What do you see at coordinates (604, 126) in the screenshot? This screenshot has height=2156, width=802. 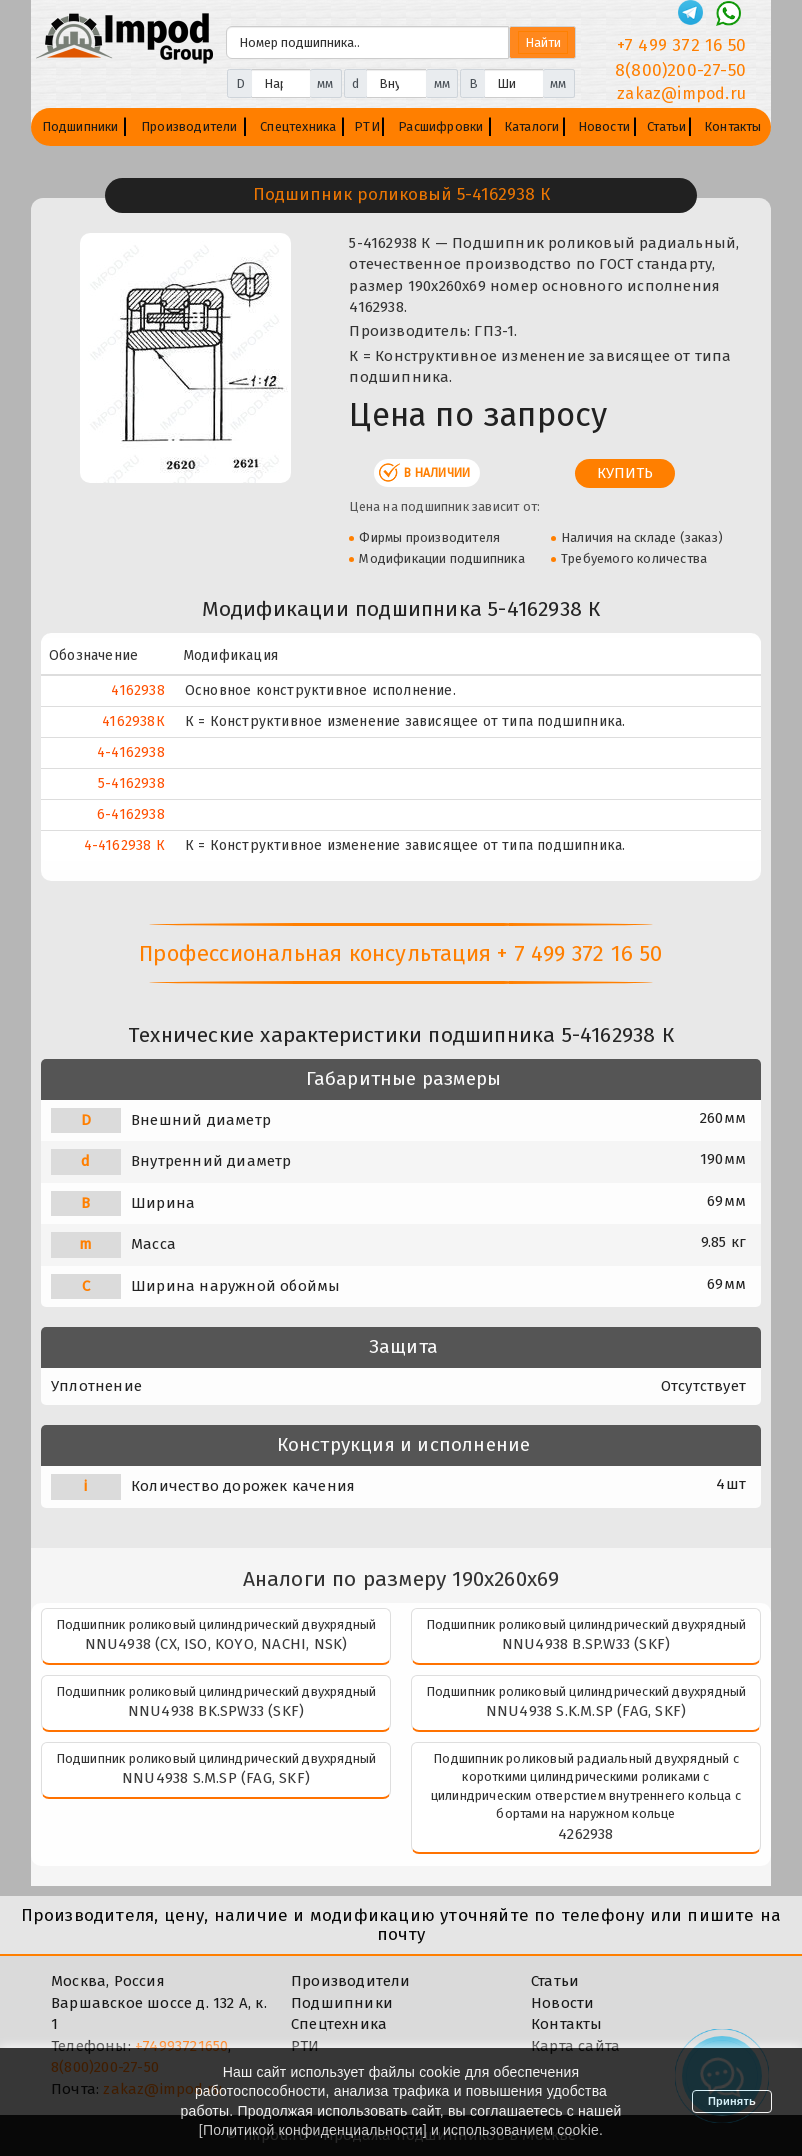 I see `Новости` at bounding box center [604, 126].